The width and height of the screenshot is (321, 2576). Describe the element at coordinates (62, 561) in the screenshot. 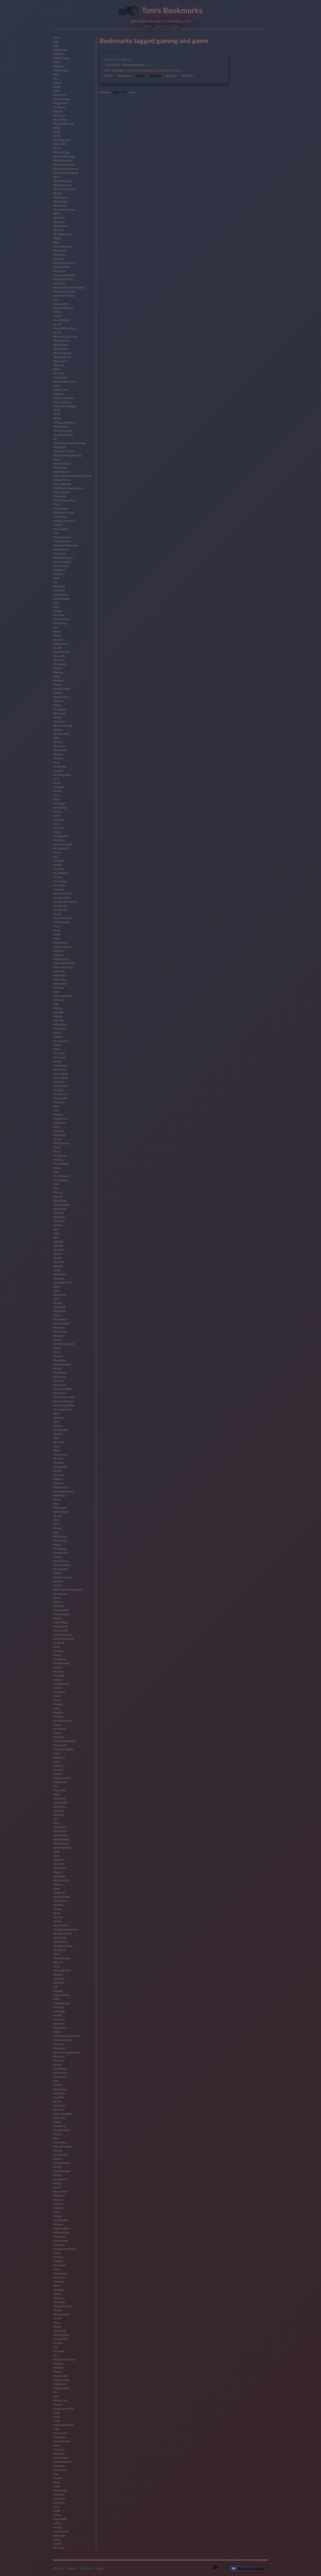

I see `#accessibility` at that location.